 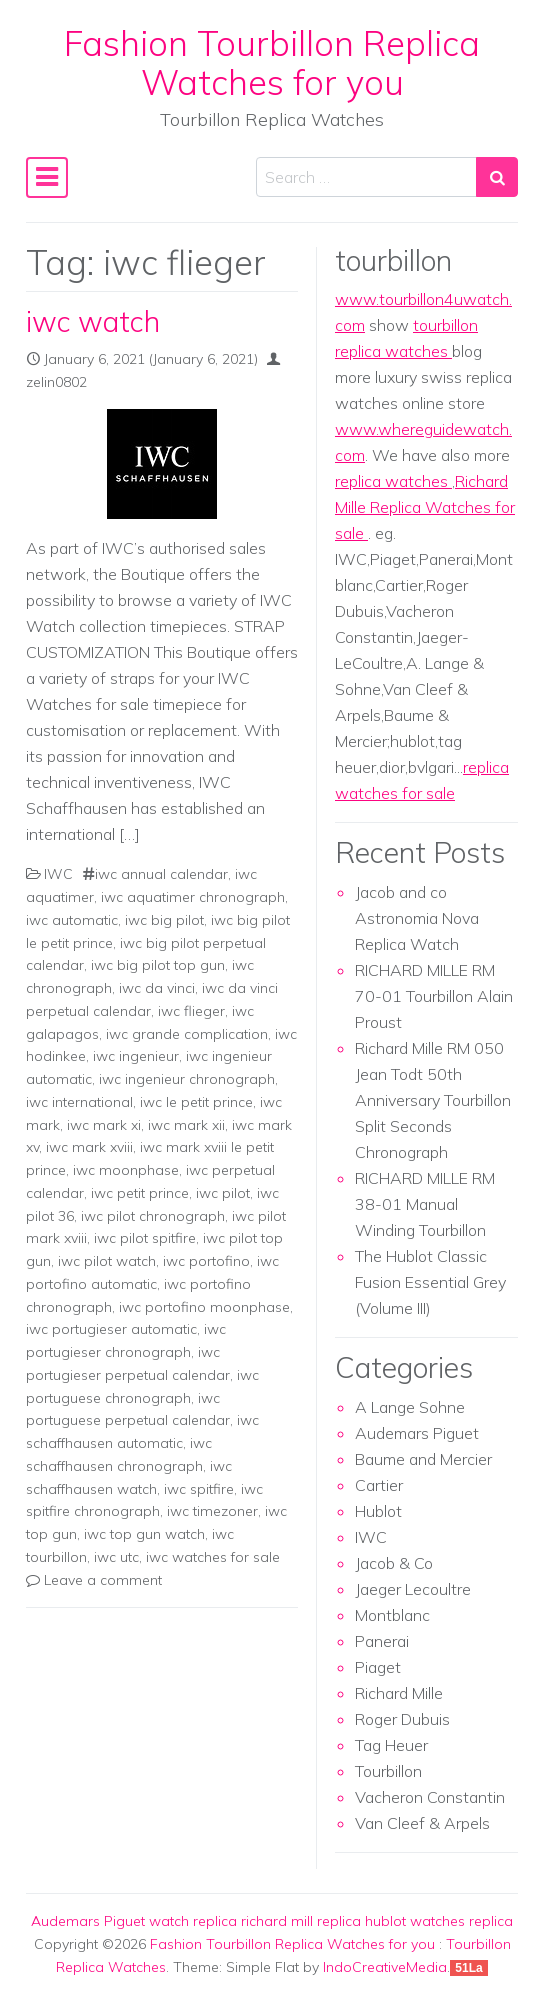 What do you see at coordinates (430, 1282) in the screenshot?
I see `The Hublot Classic Fusion Essential Grey (Volume III)` at bounding box center [430, 1282].